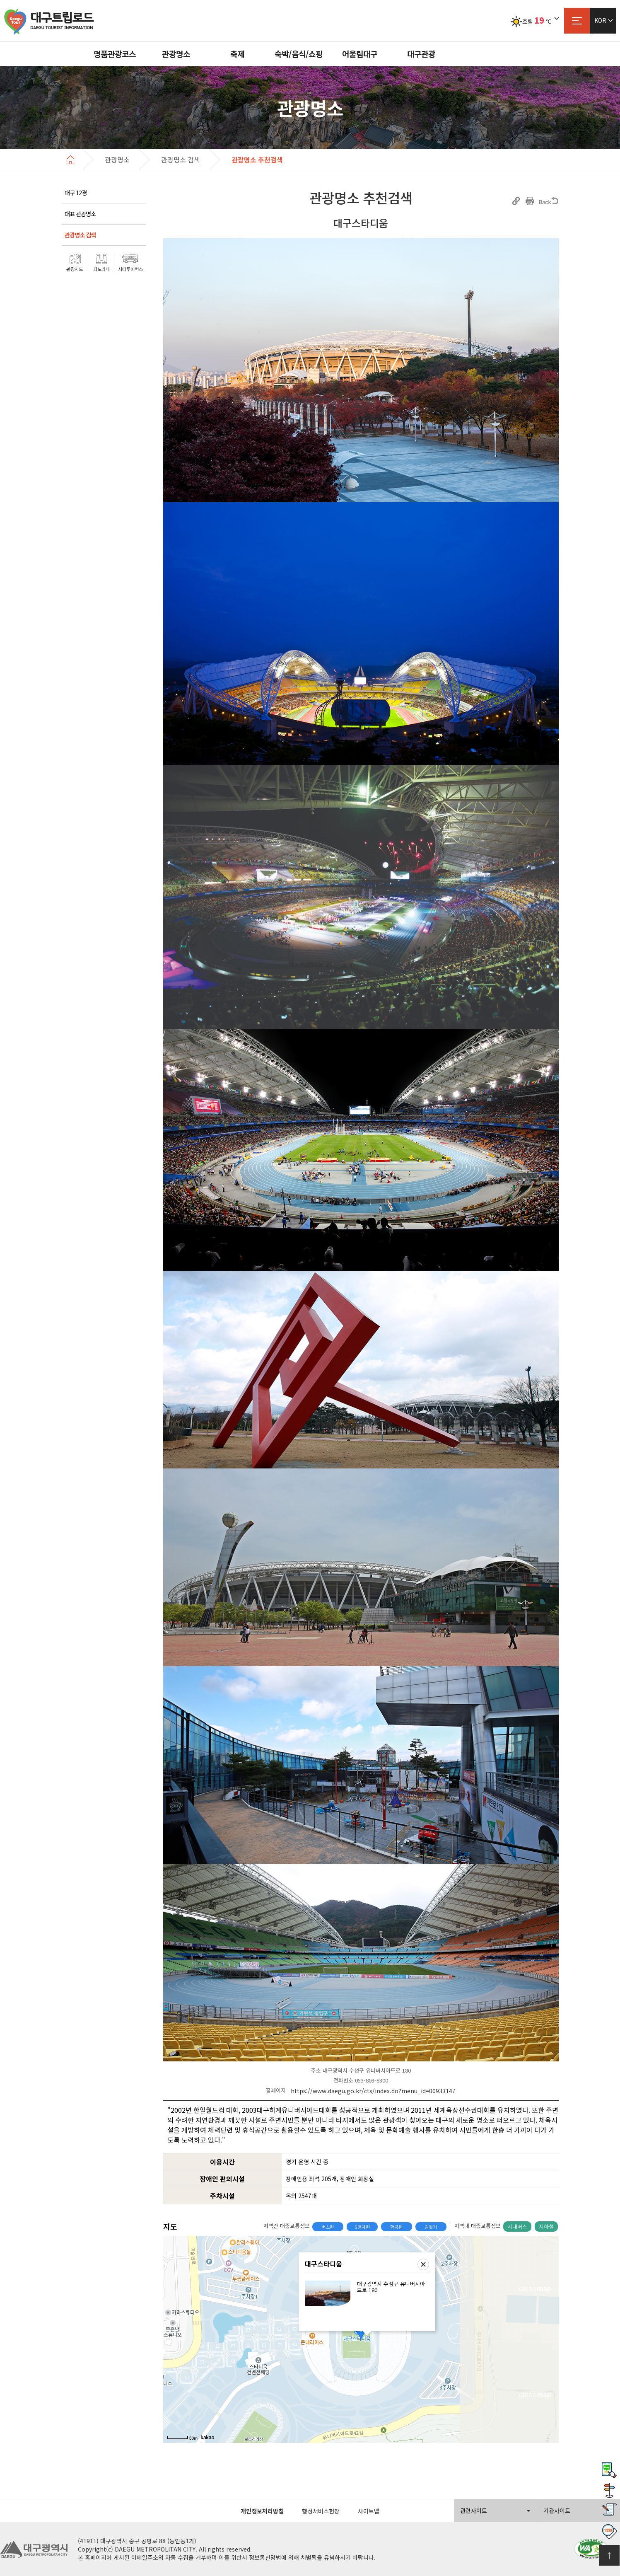  I want to click on KOR, so click(600, 20).